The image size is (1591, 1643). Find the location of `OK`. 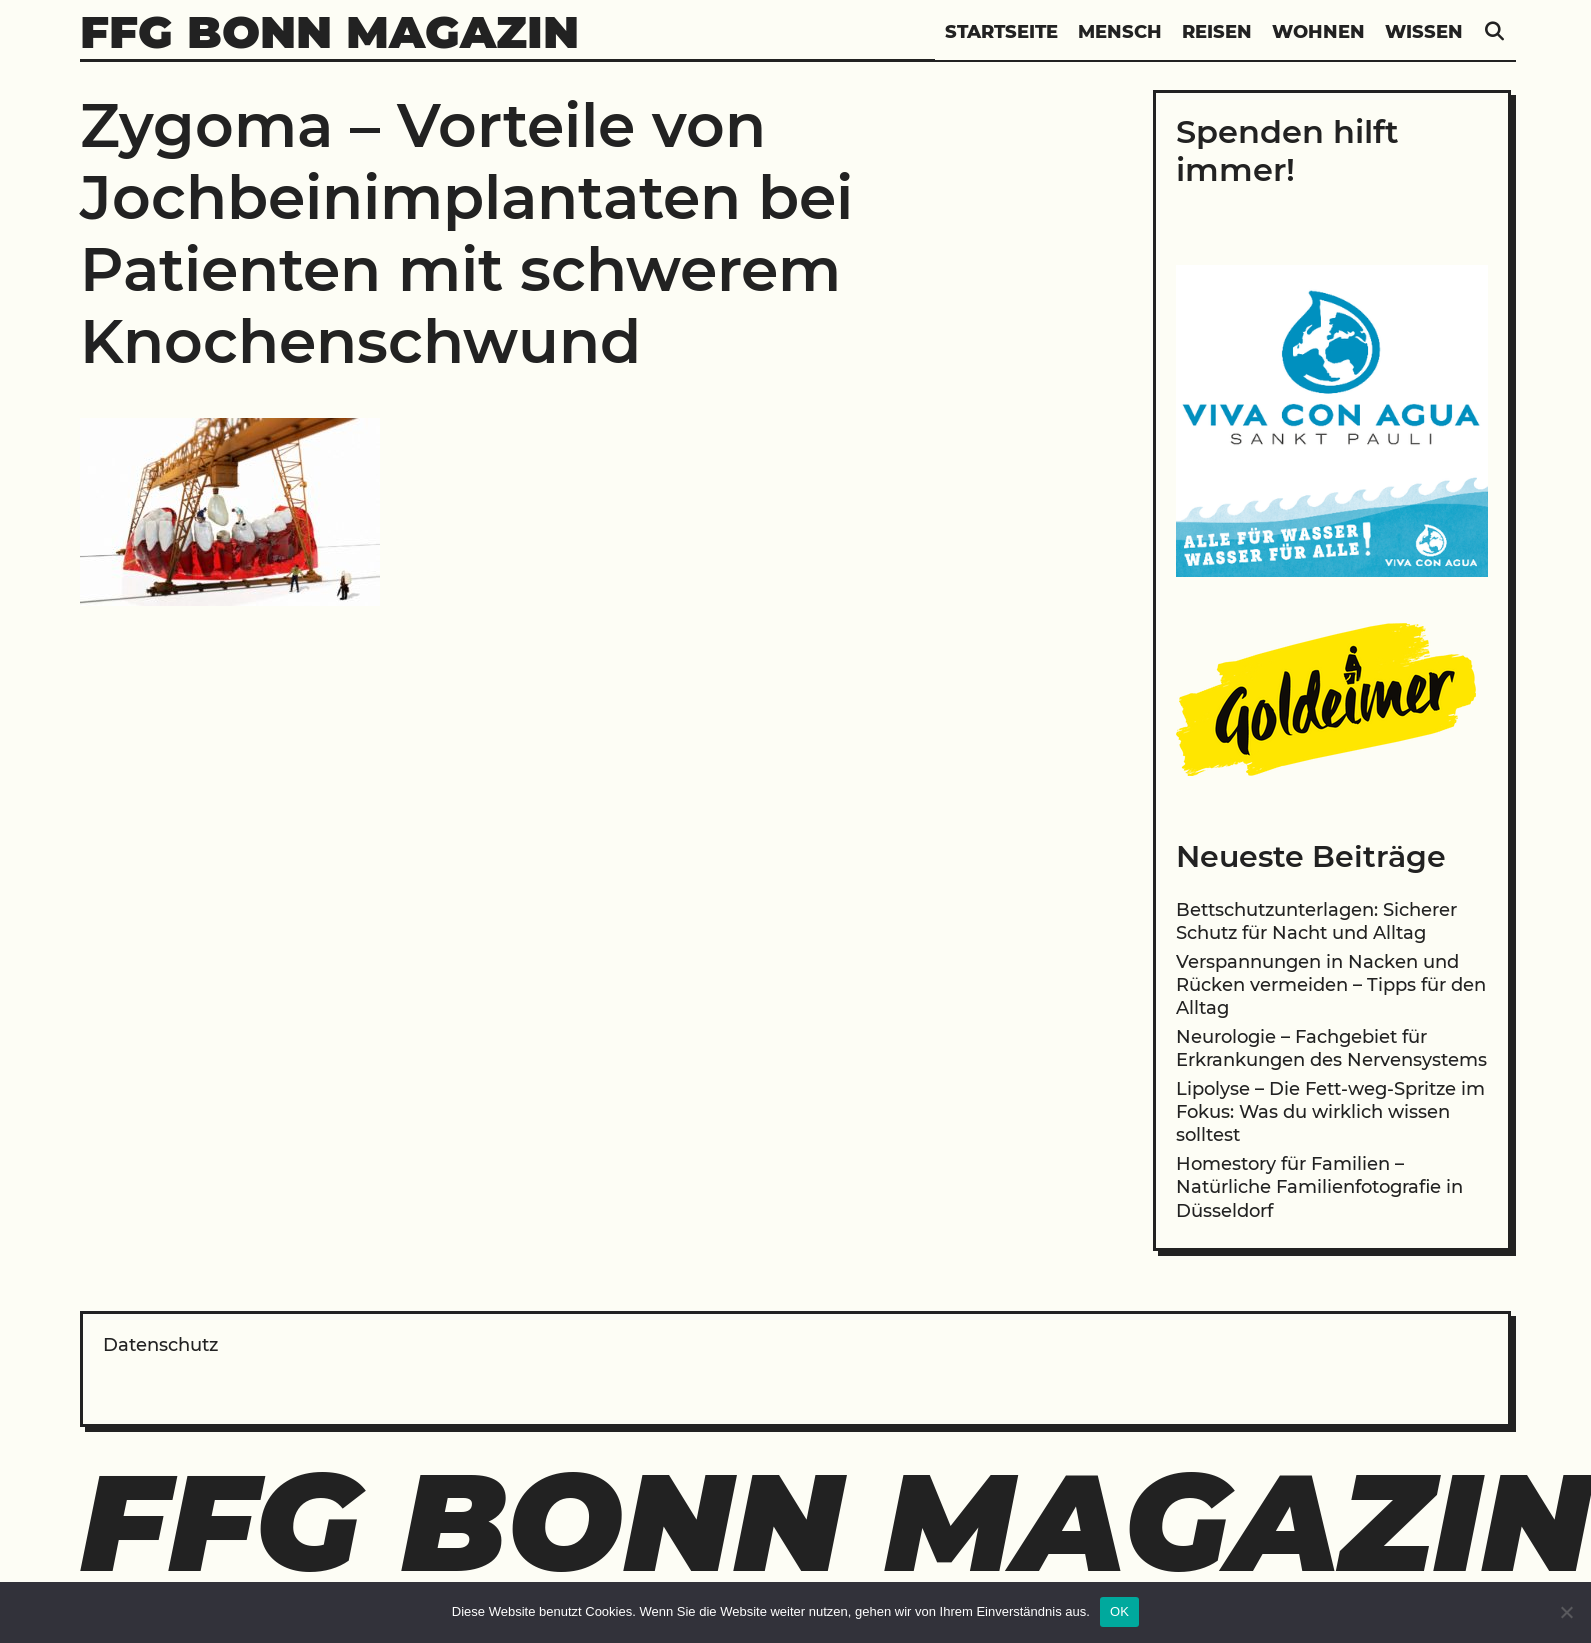

OK is located at coordinates (1119, 1611).